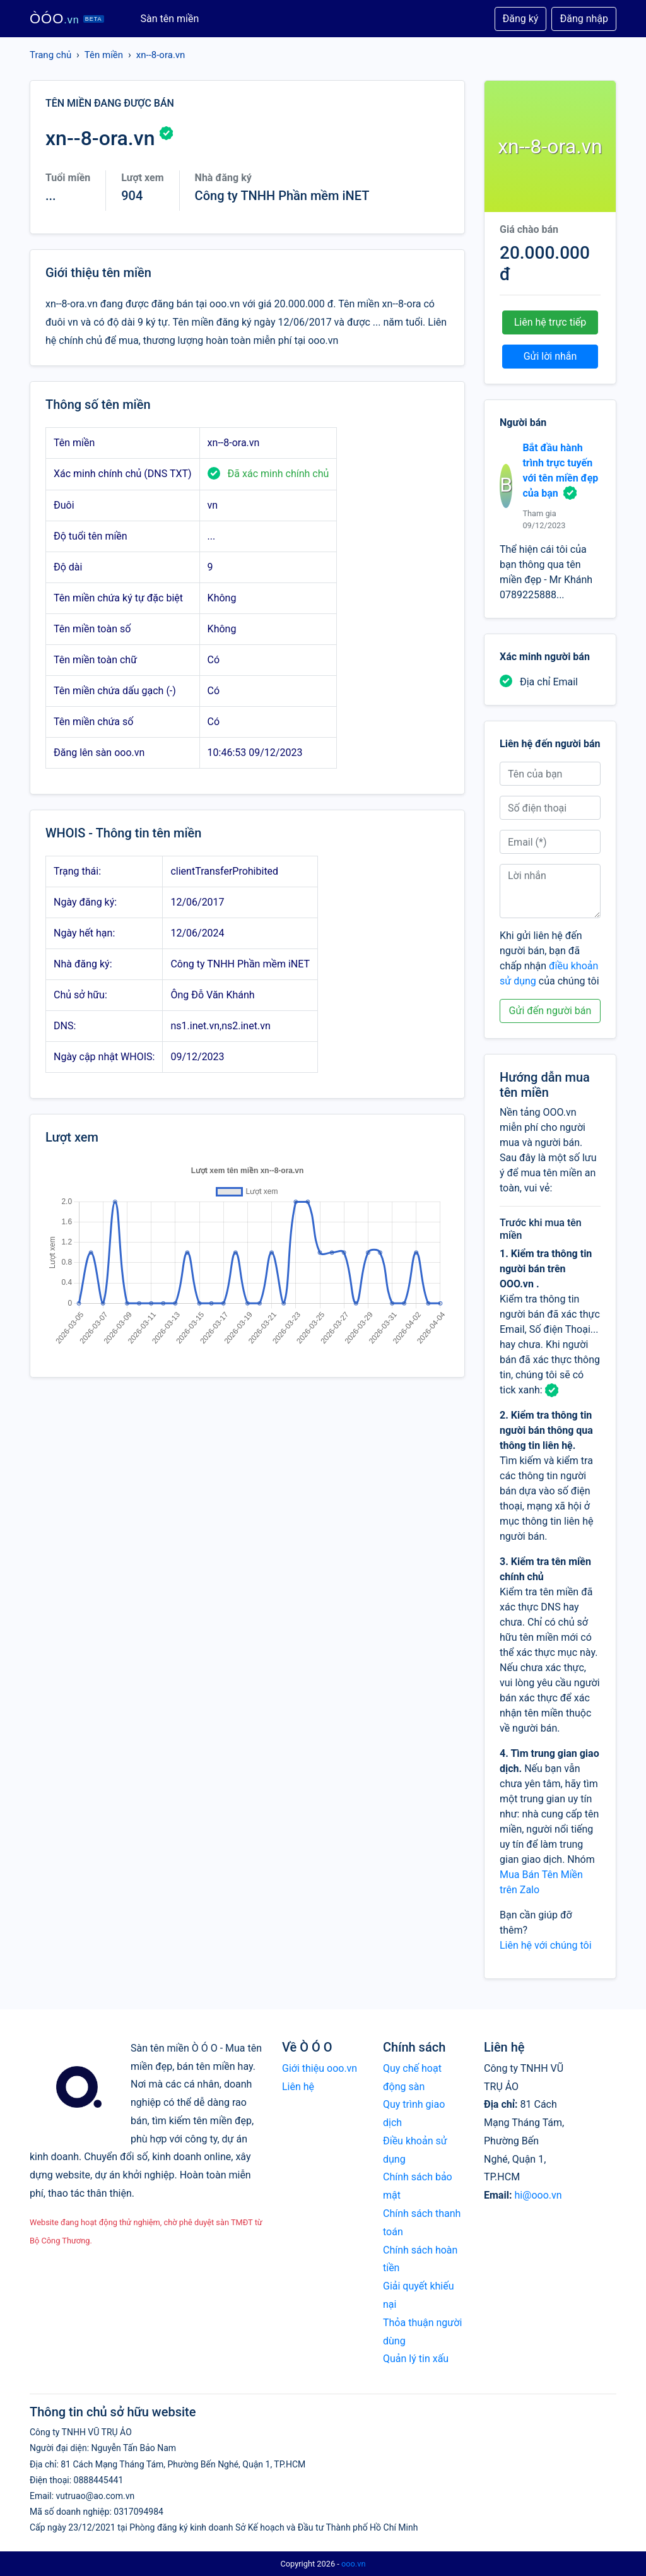 The width and height of the screenshot is (646, 2576). Describe the element at coordinates (416, 2359) in the screenshot. I see `Quản lý tin xấu` at that location.